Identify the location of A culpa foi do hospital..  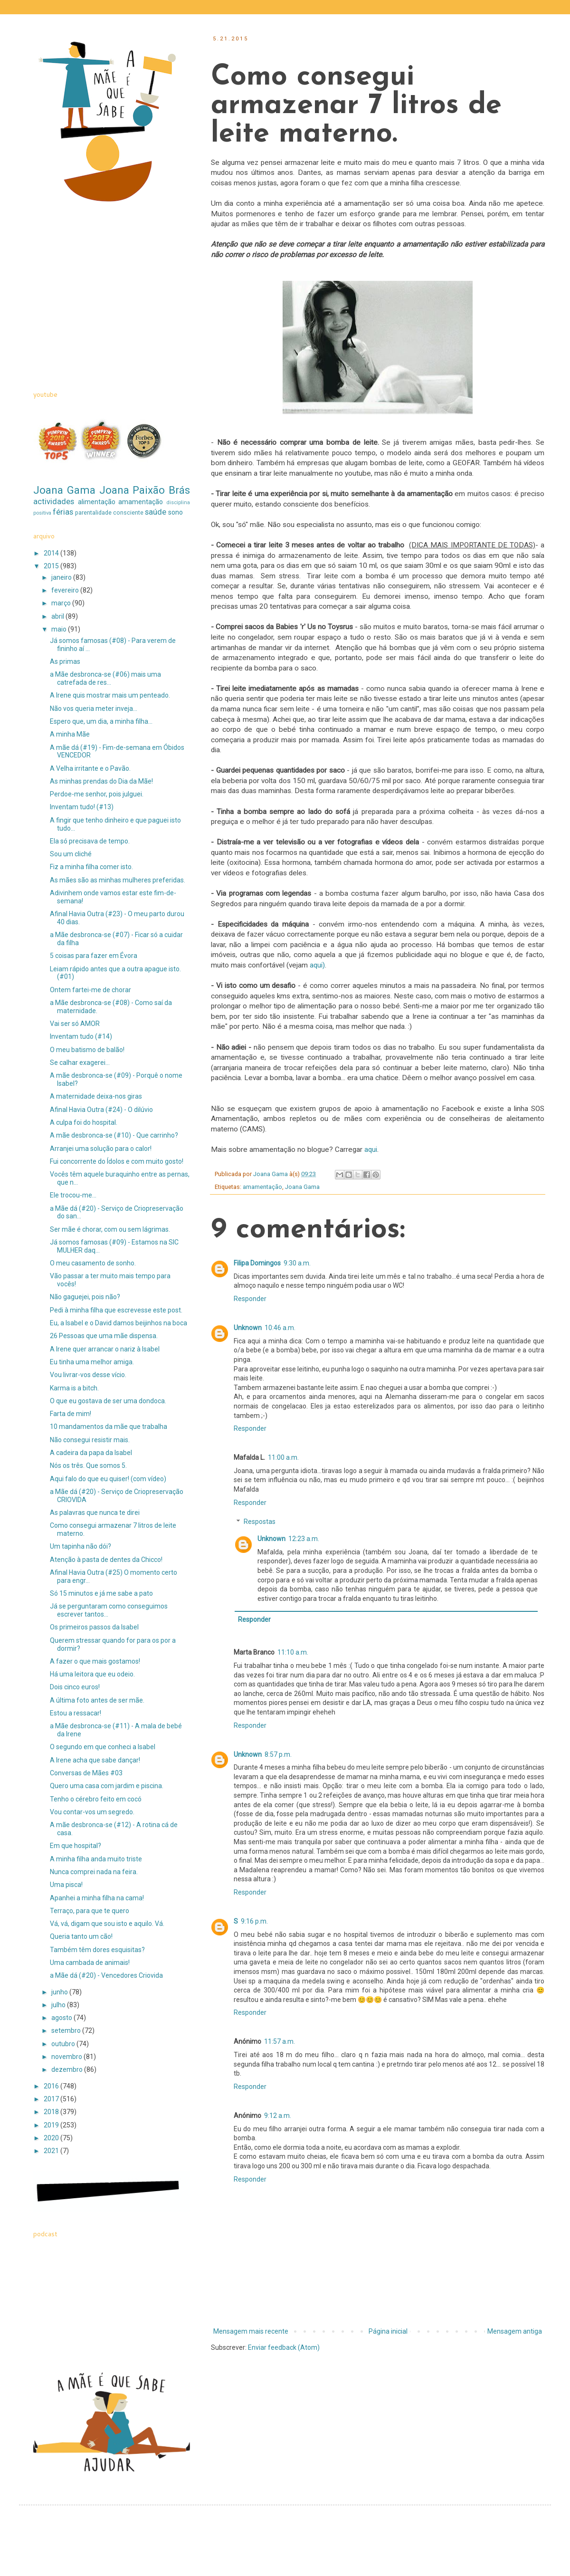
(83, 1122).